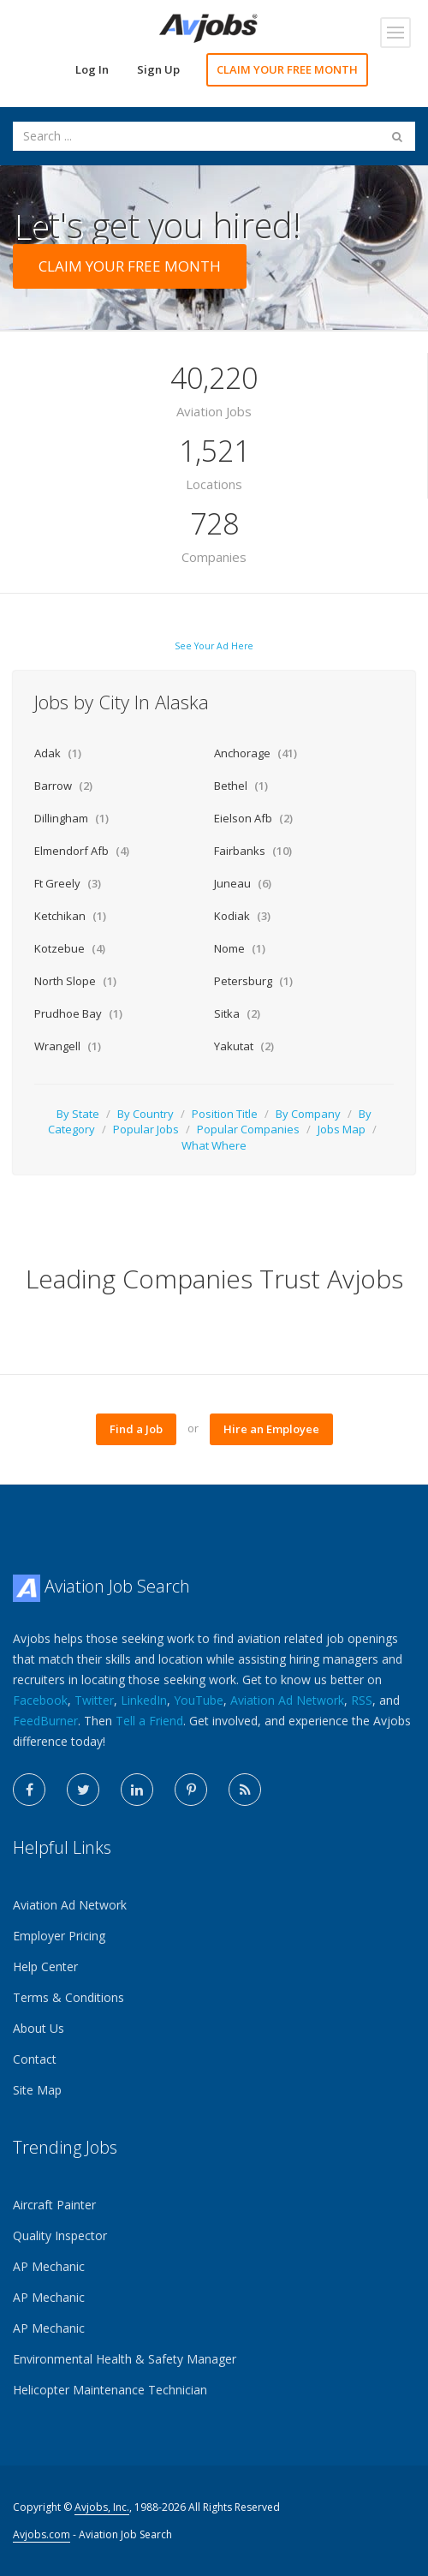 The height and width of the screenshot is (2576, 428). I want to click on By State, so click(77, 1113).